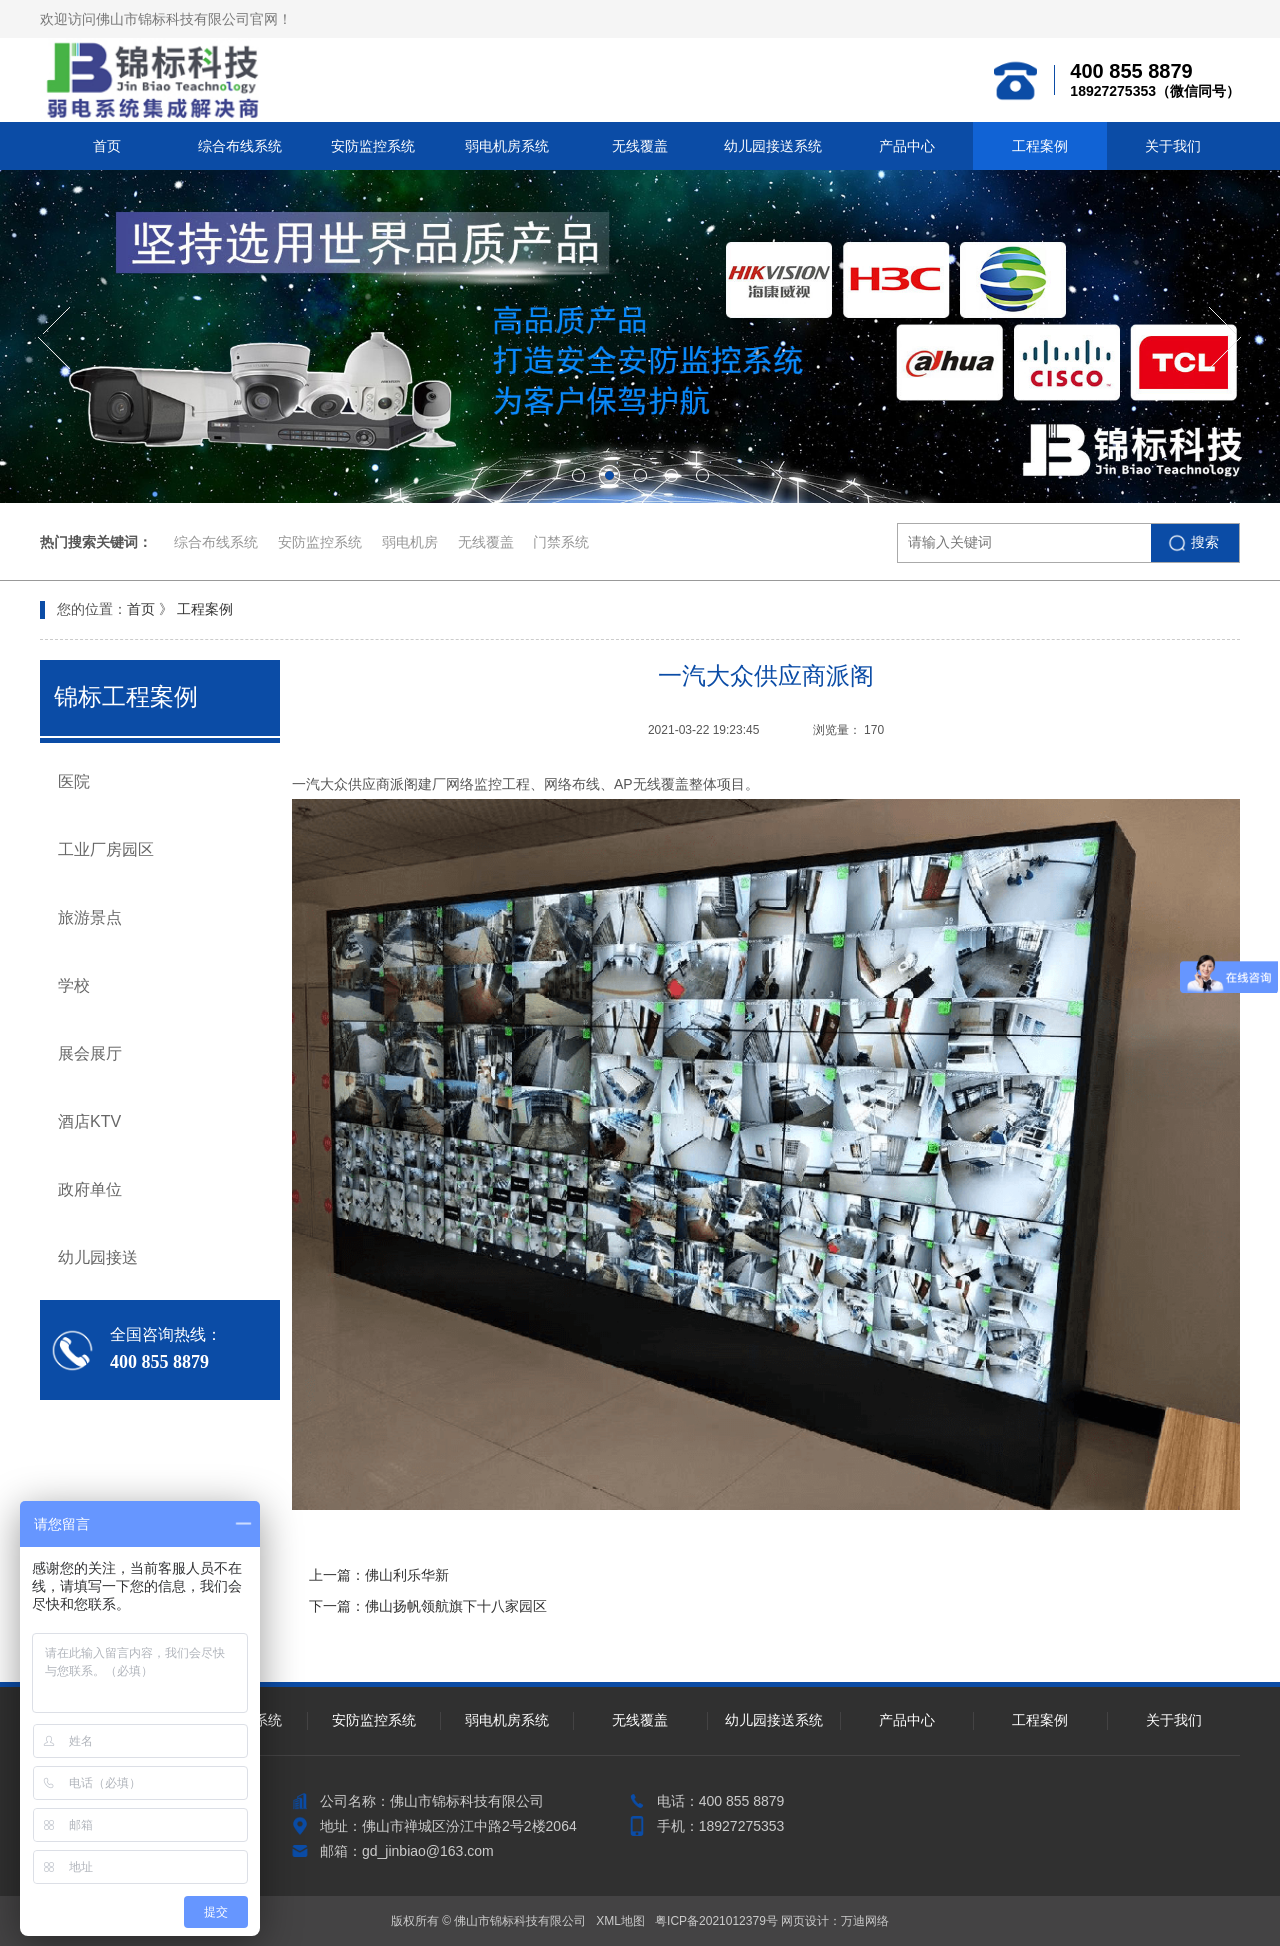 The width and height of the screenshot is (1280, 1946). I want to click on 门禁系统, so click(561, 542).